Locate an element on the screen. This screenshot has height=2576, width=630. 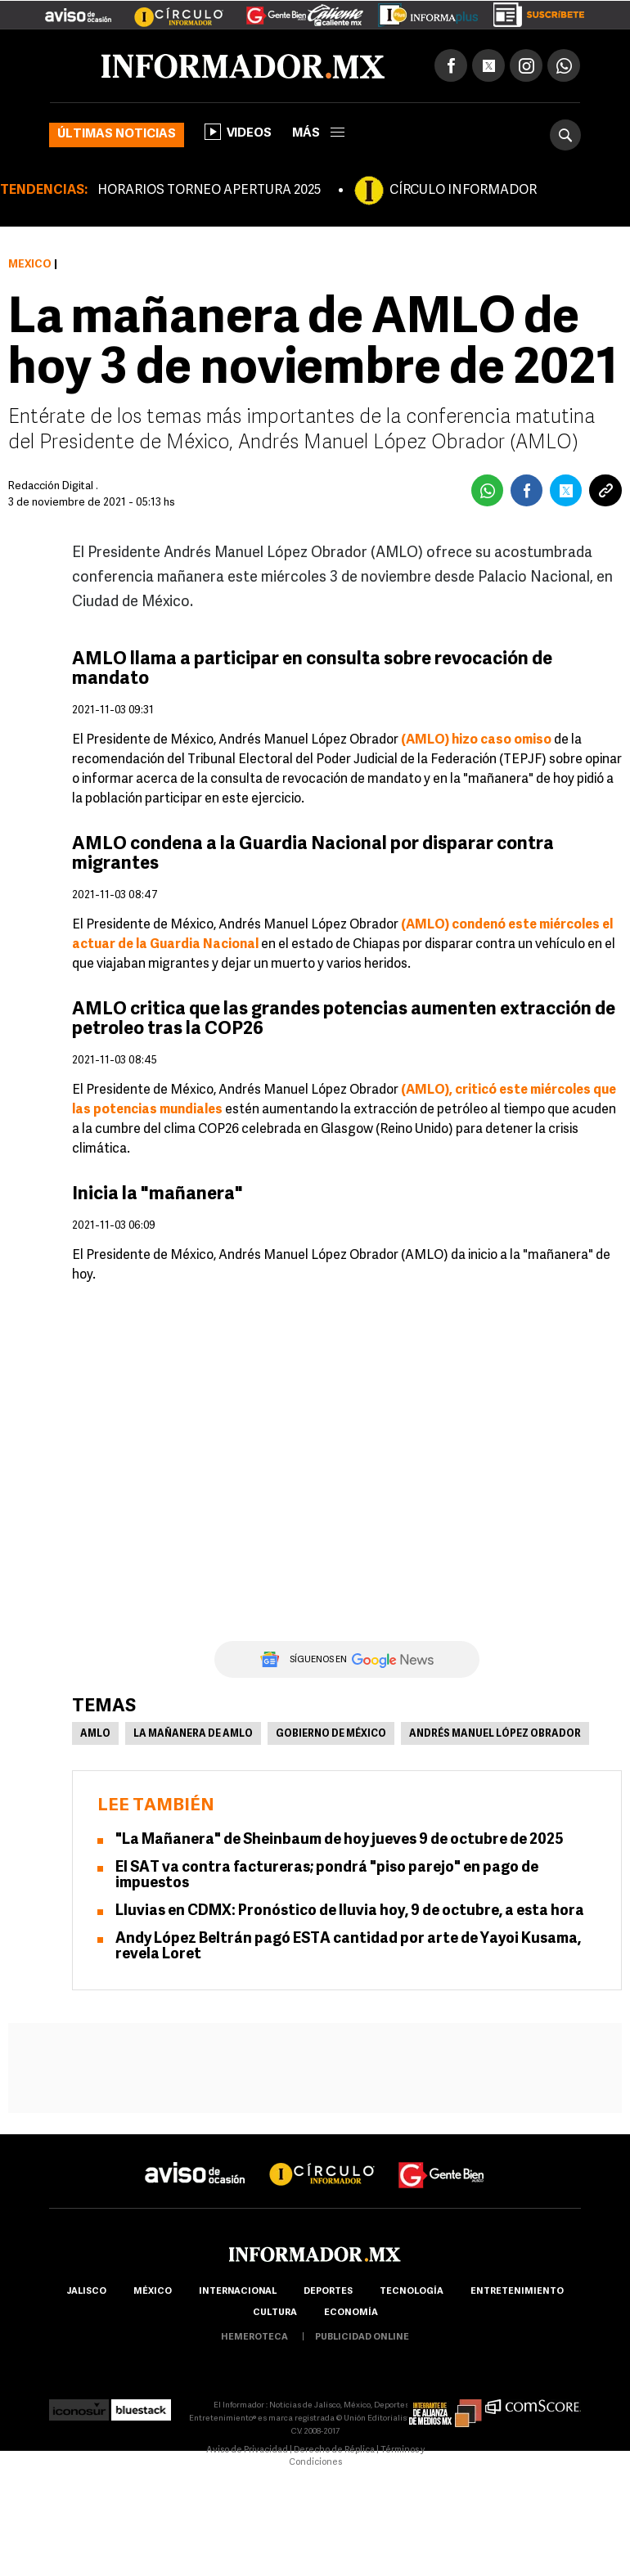
Gobierno de México is located at coordinates (331, 1734).